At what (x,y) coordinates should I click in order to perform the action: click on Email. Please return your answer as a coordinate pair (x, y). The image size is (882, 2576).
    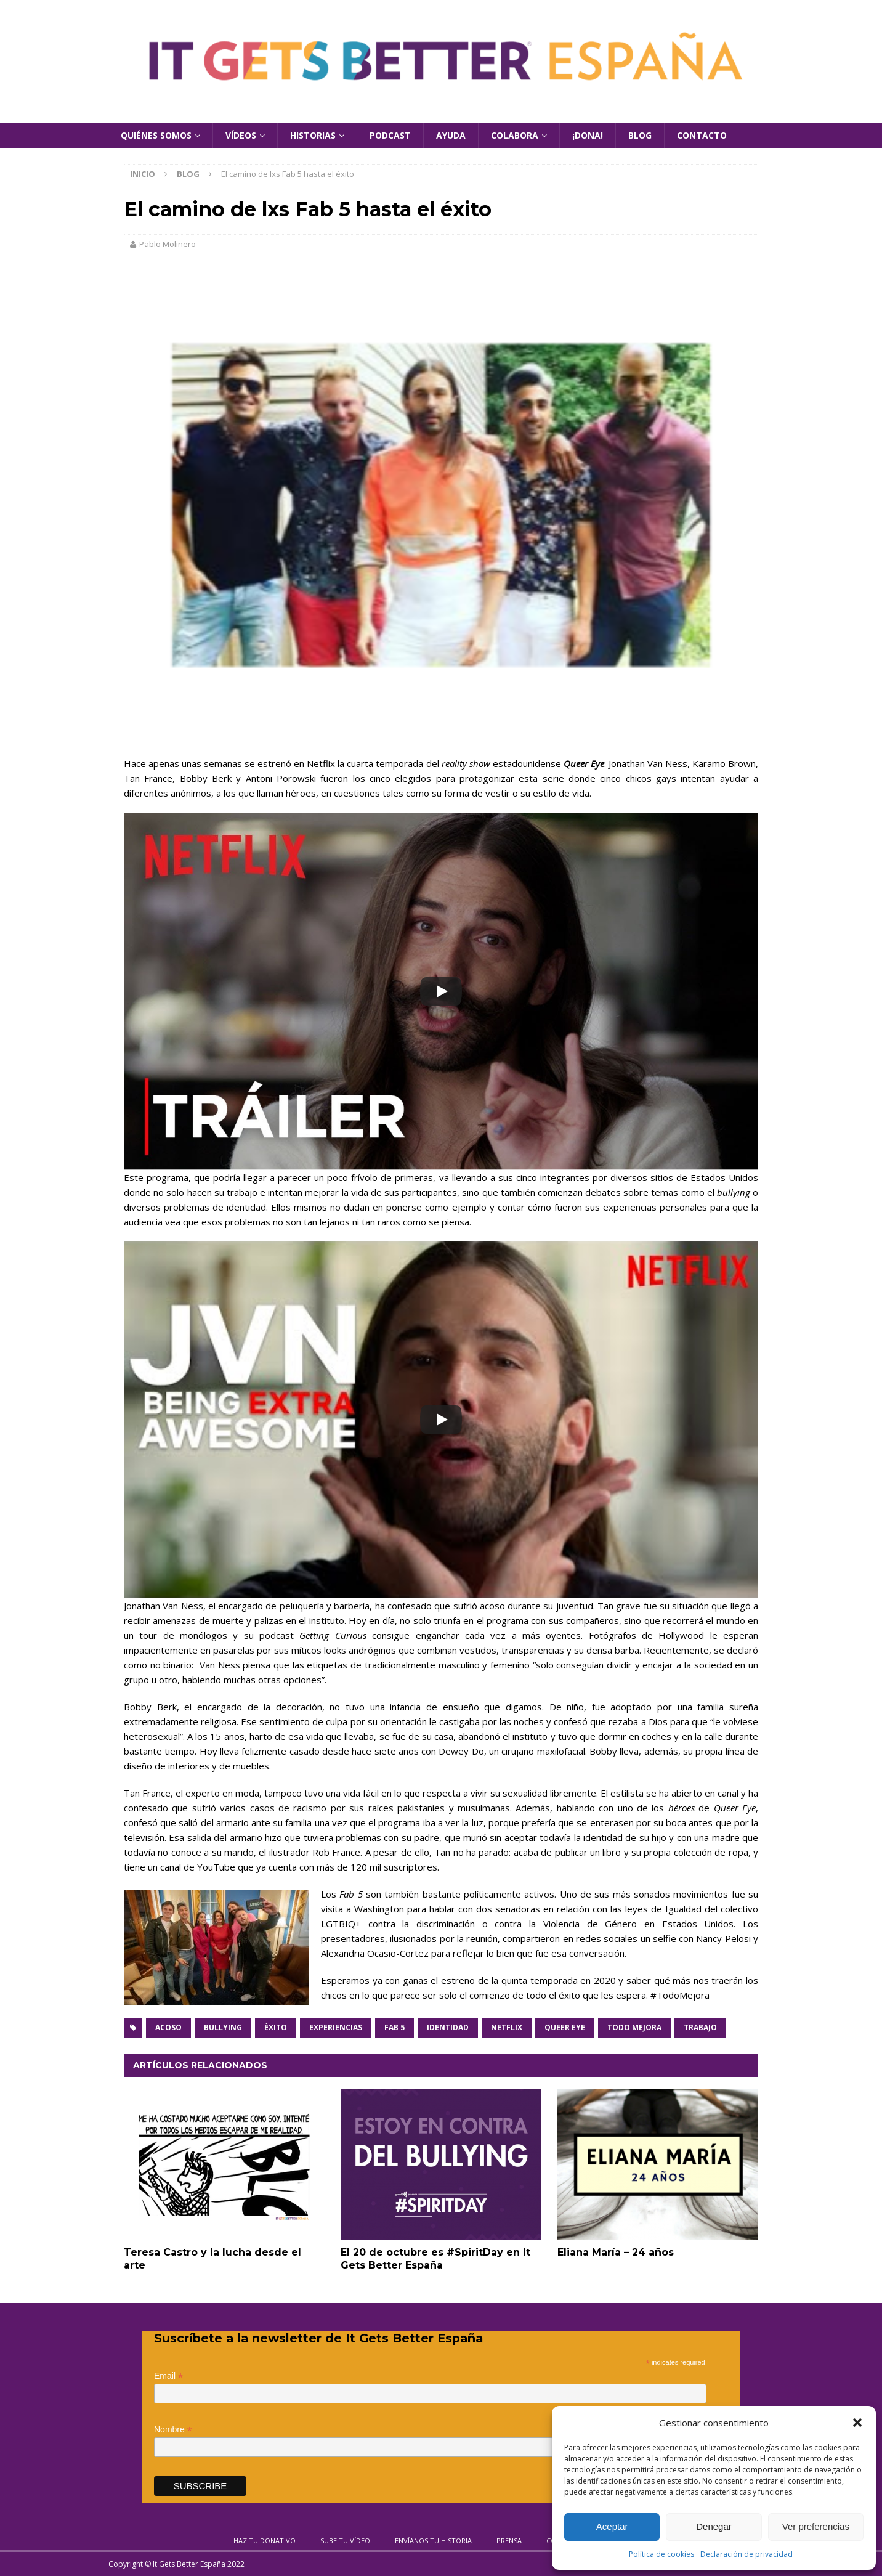
    Looking at the image, I should click on (168, 2376).